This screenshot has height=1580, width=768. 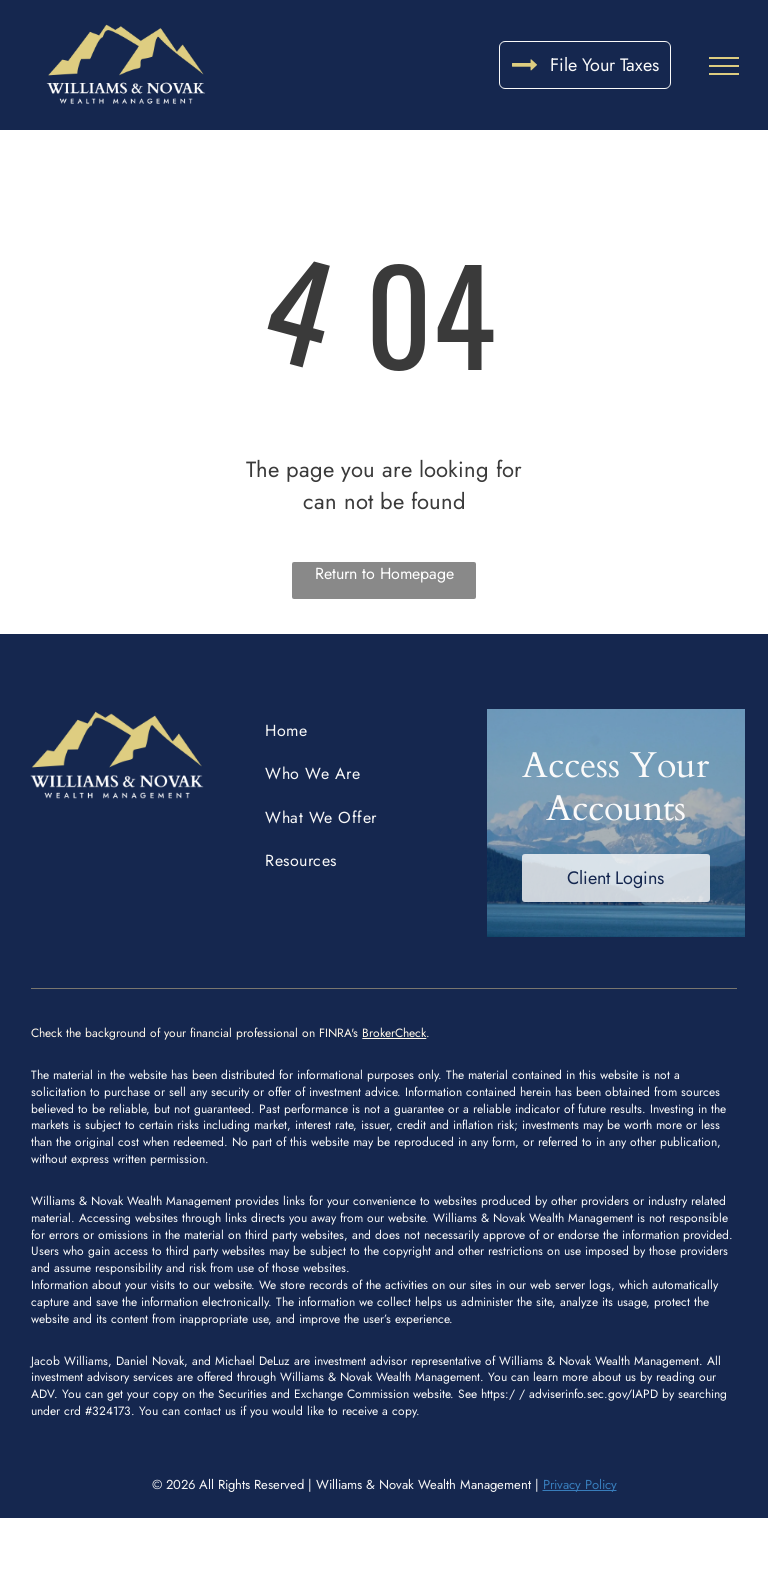 I want to click on [menu], so click(x=724, y=66).